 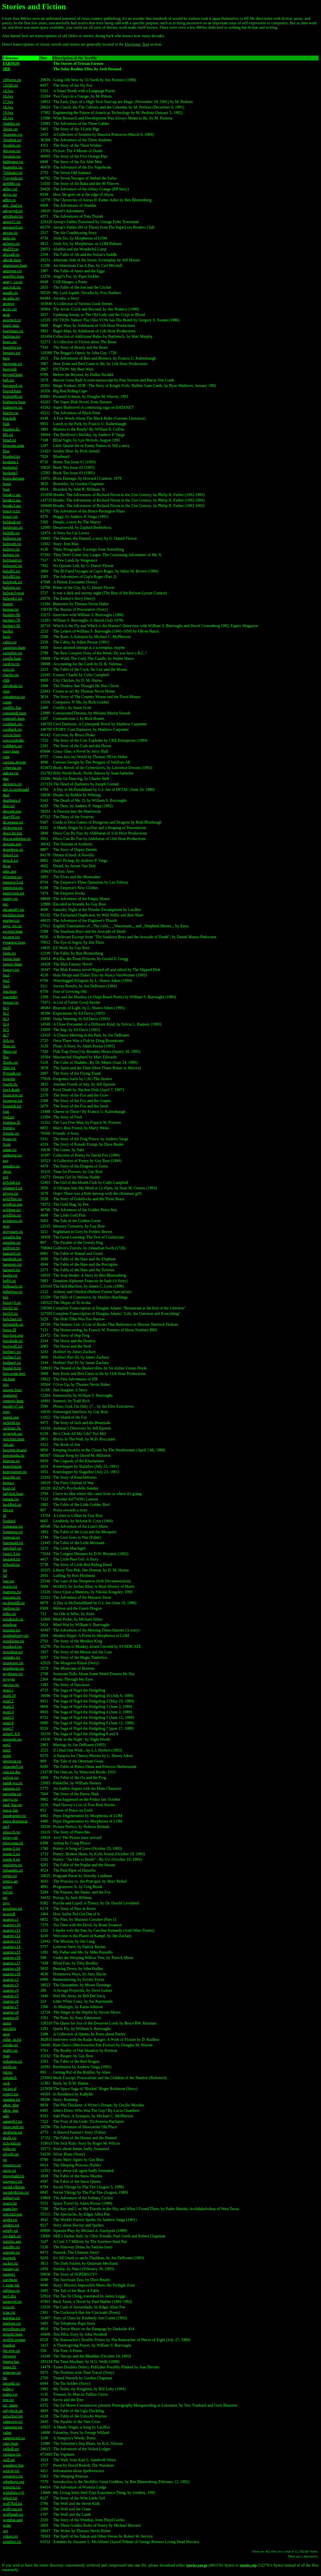 I want to click on roger1.txt, so click(x=10, y=2094).